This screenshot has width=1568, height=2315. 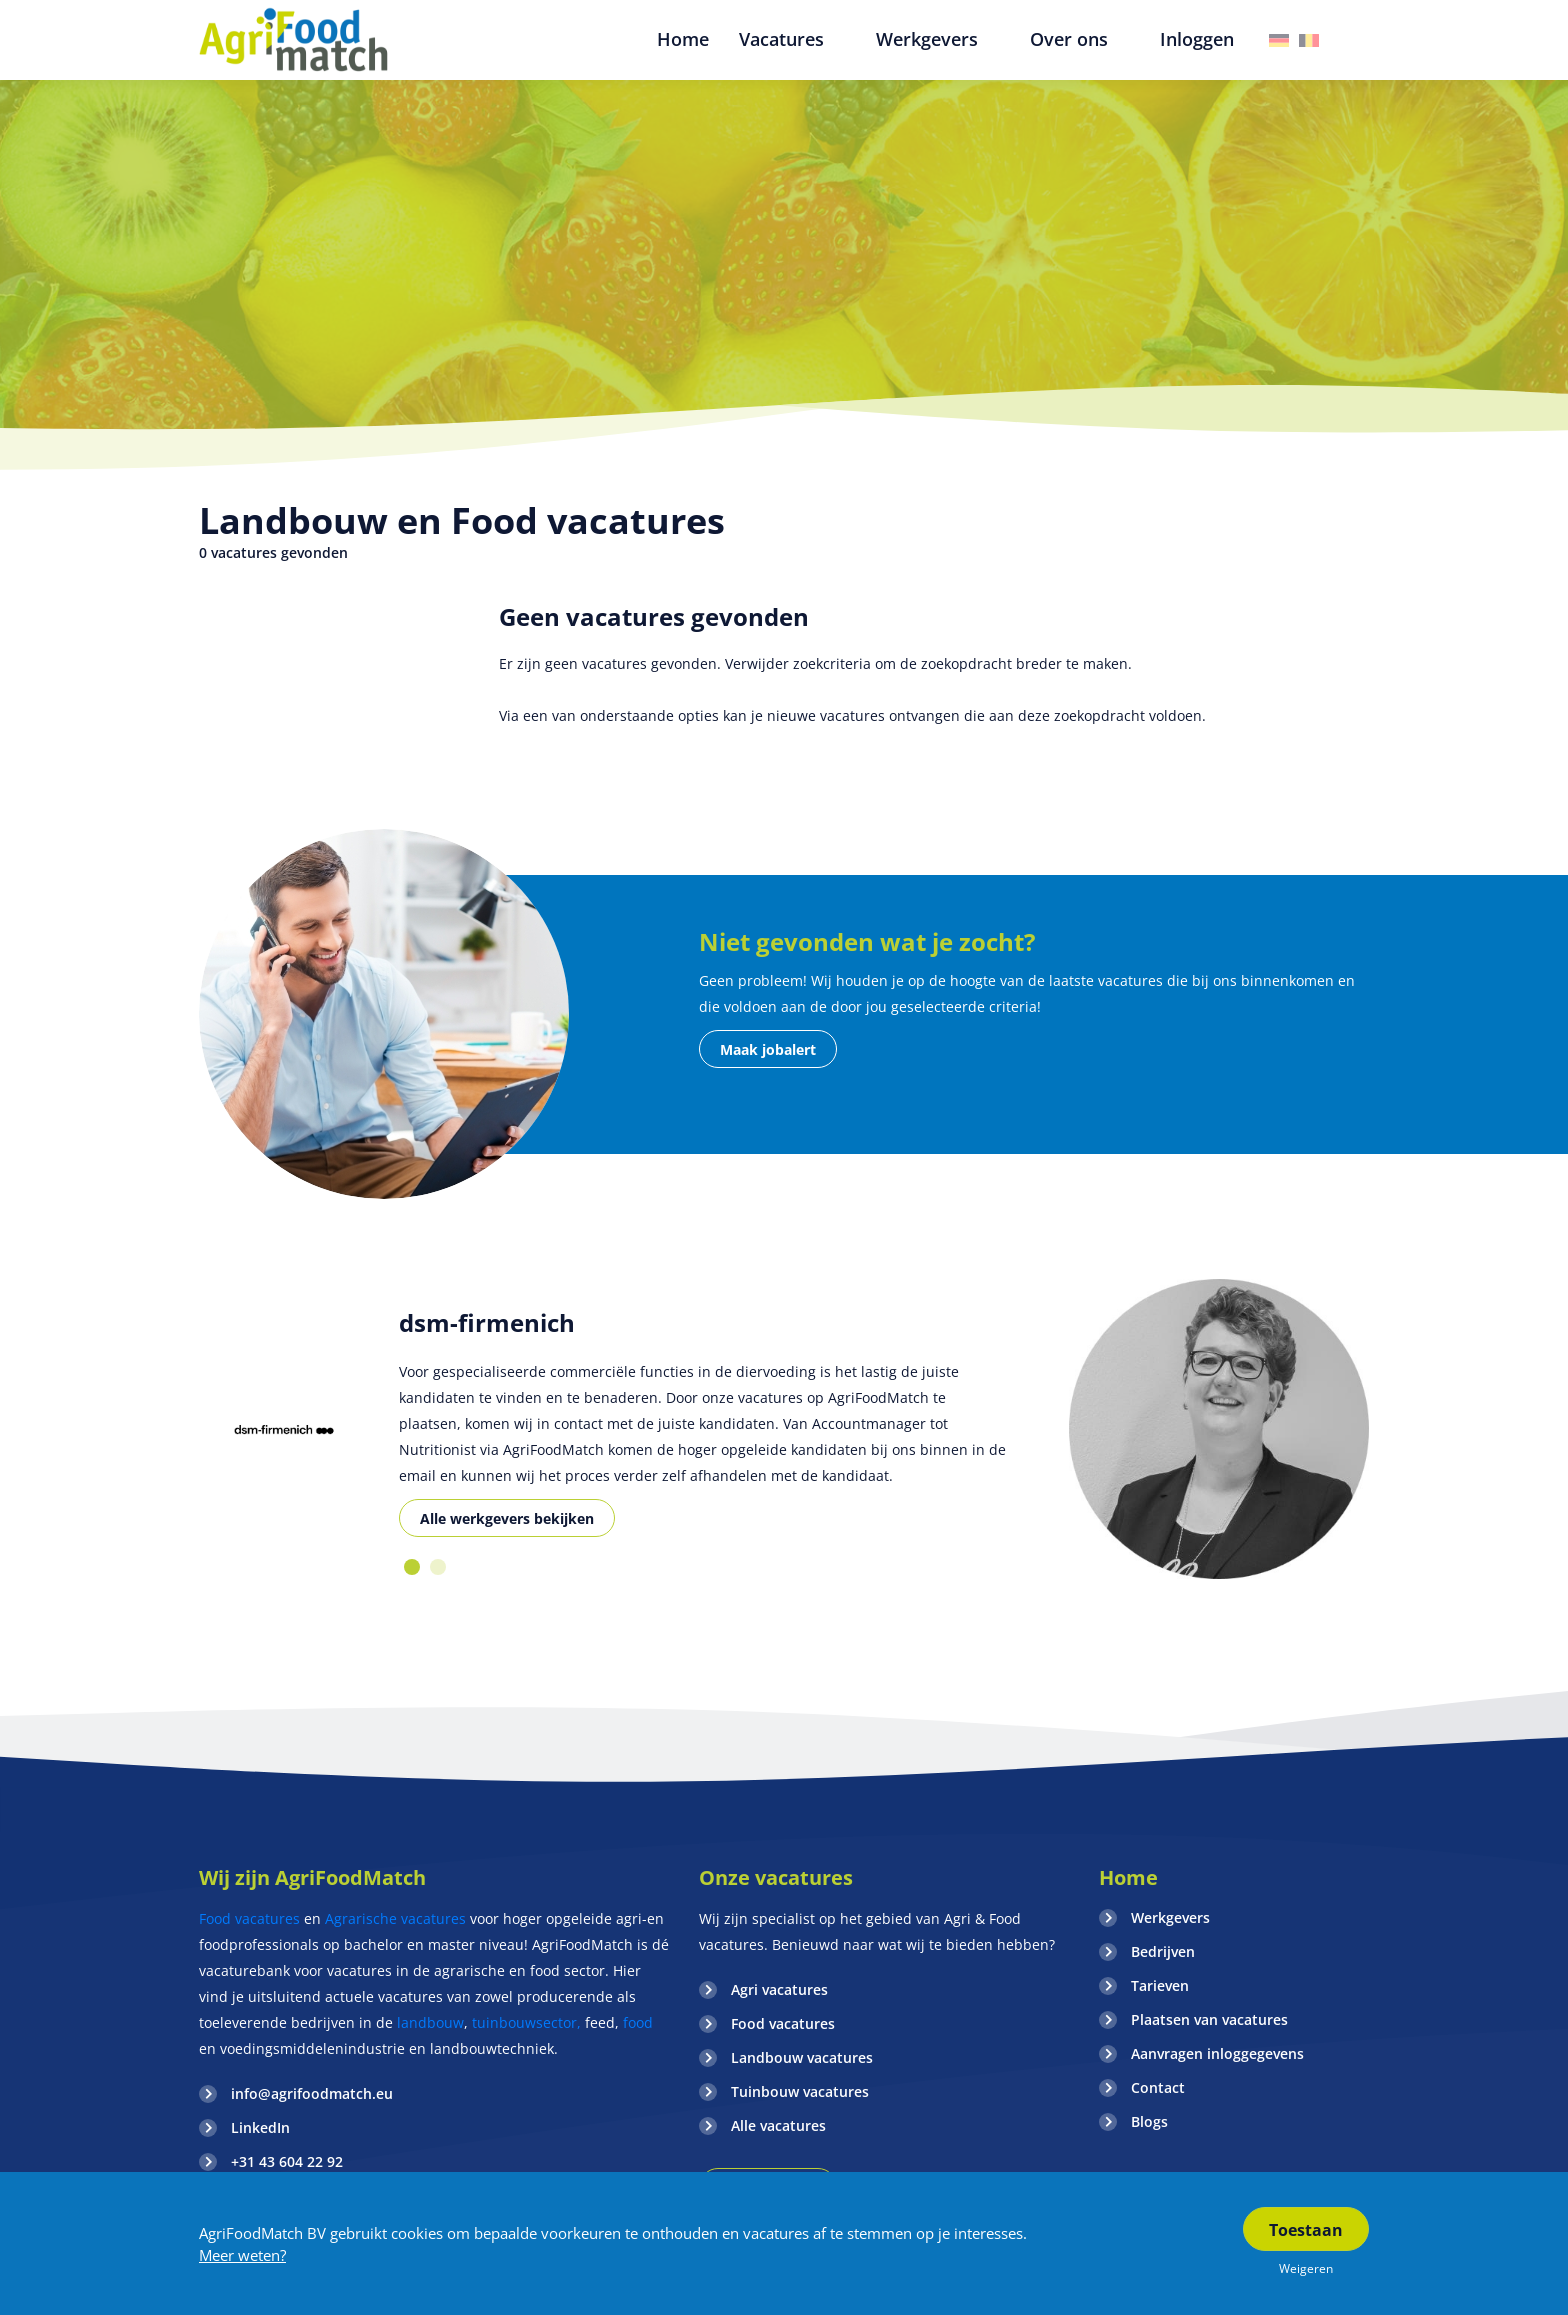 I want to click on landbouw, so click(x=430, y=2022).